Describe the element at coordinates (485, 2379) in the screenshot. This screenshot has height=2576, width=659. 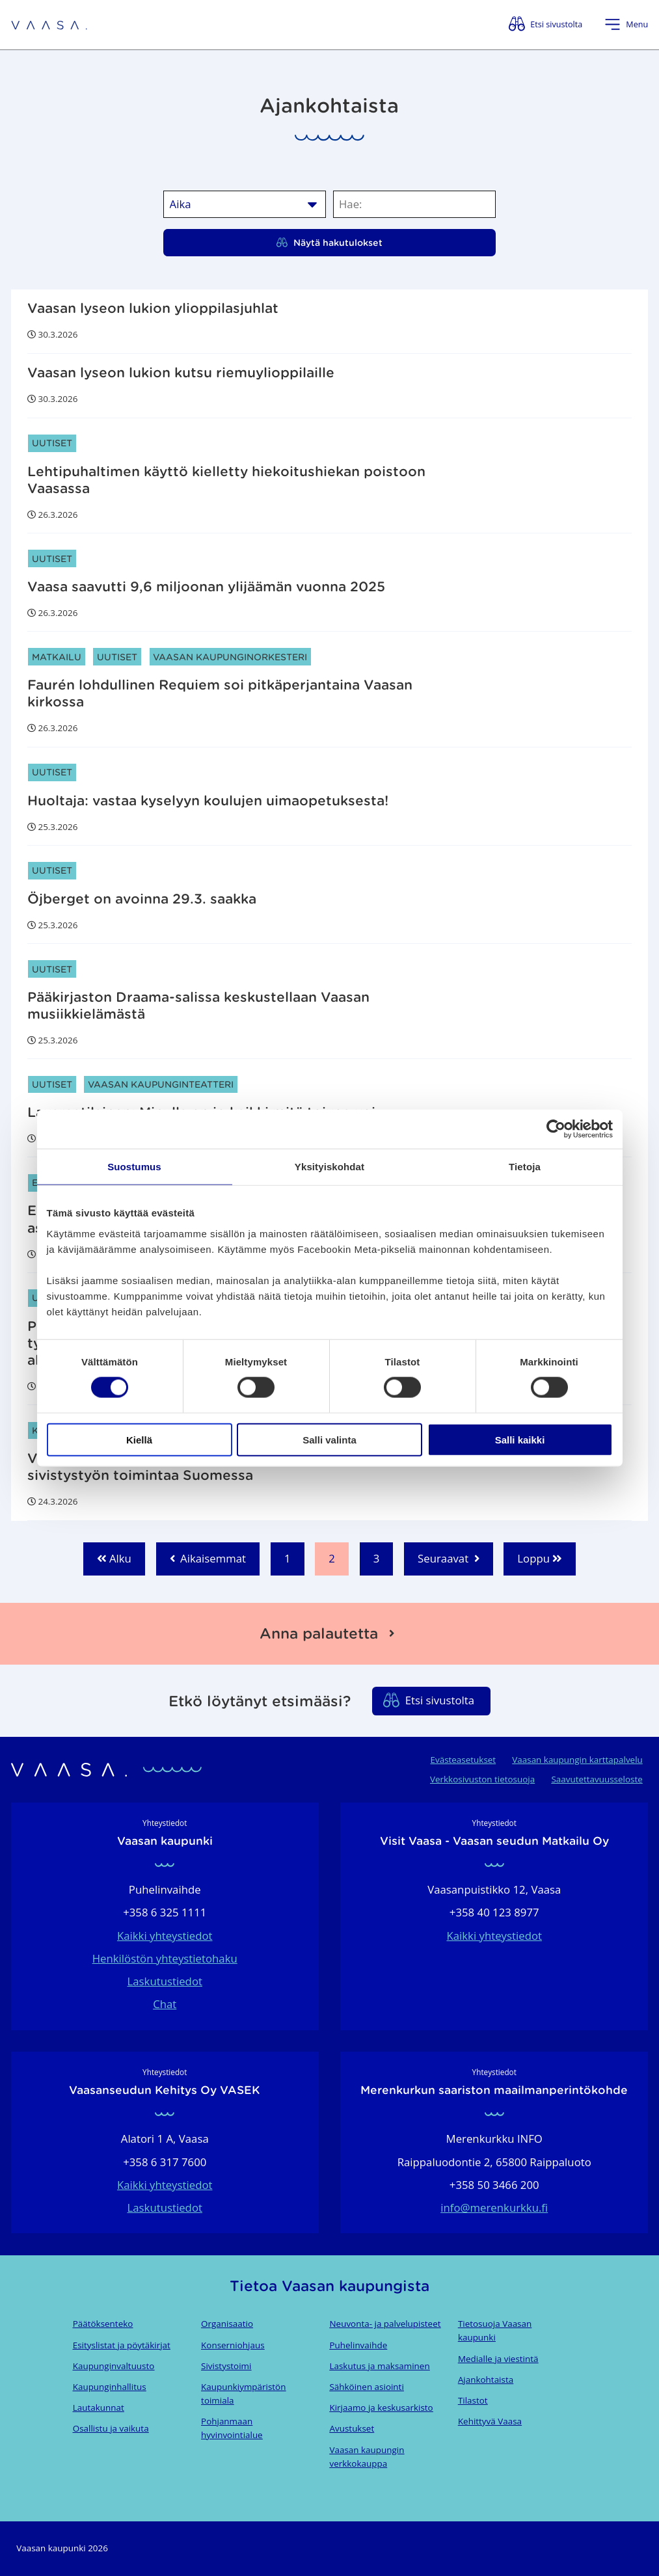
I see `Ajankohtaista` at that location.